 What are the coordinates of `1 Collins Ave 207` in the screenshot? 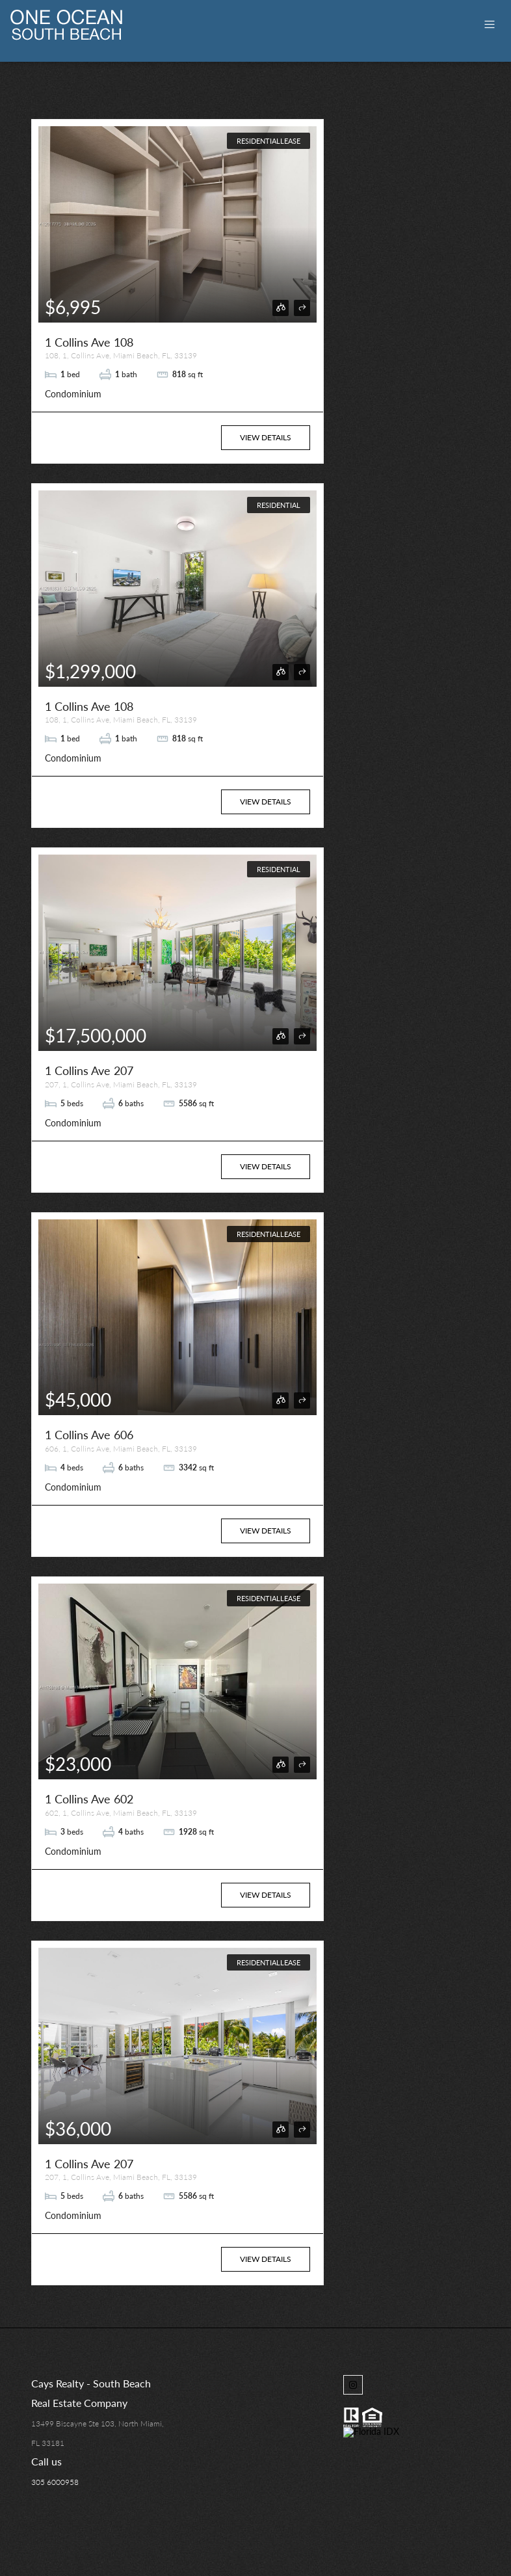 It's located at (89, 1070).